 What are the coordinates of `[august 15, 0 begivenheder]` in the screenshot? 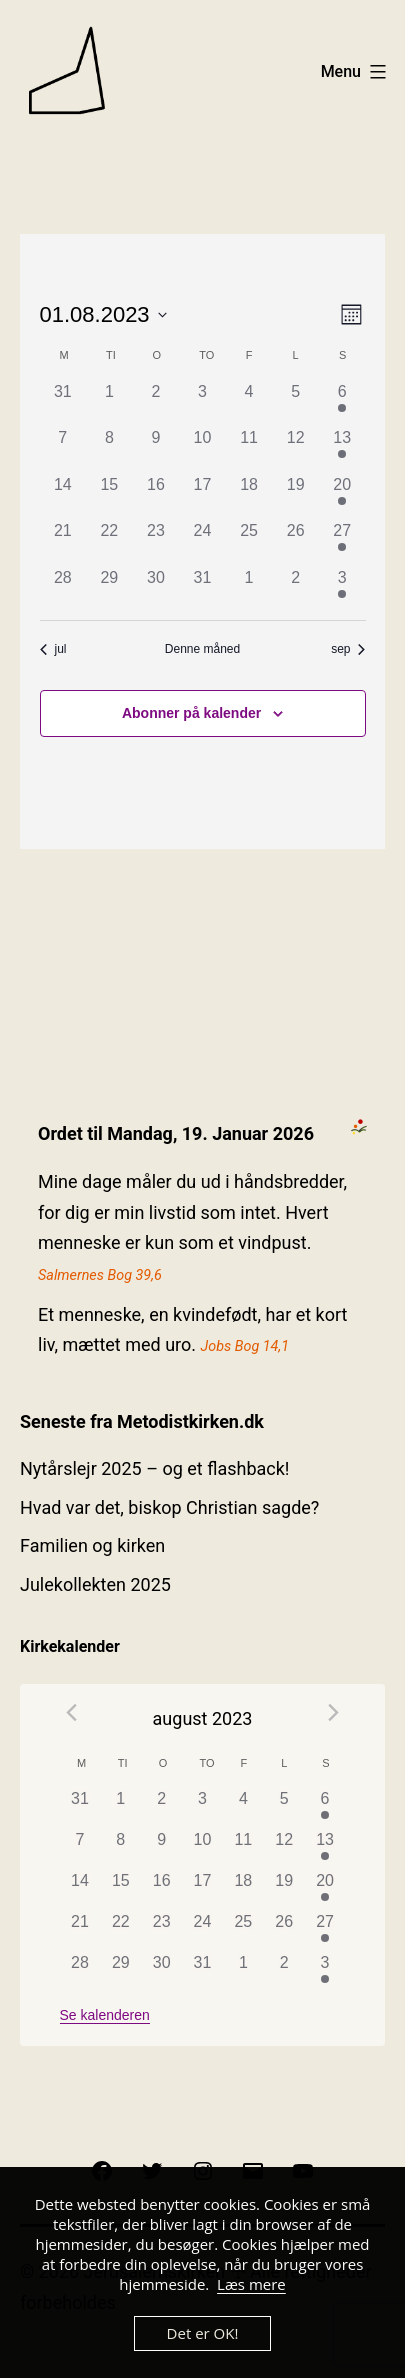 It's located at (109, 496).